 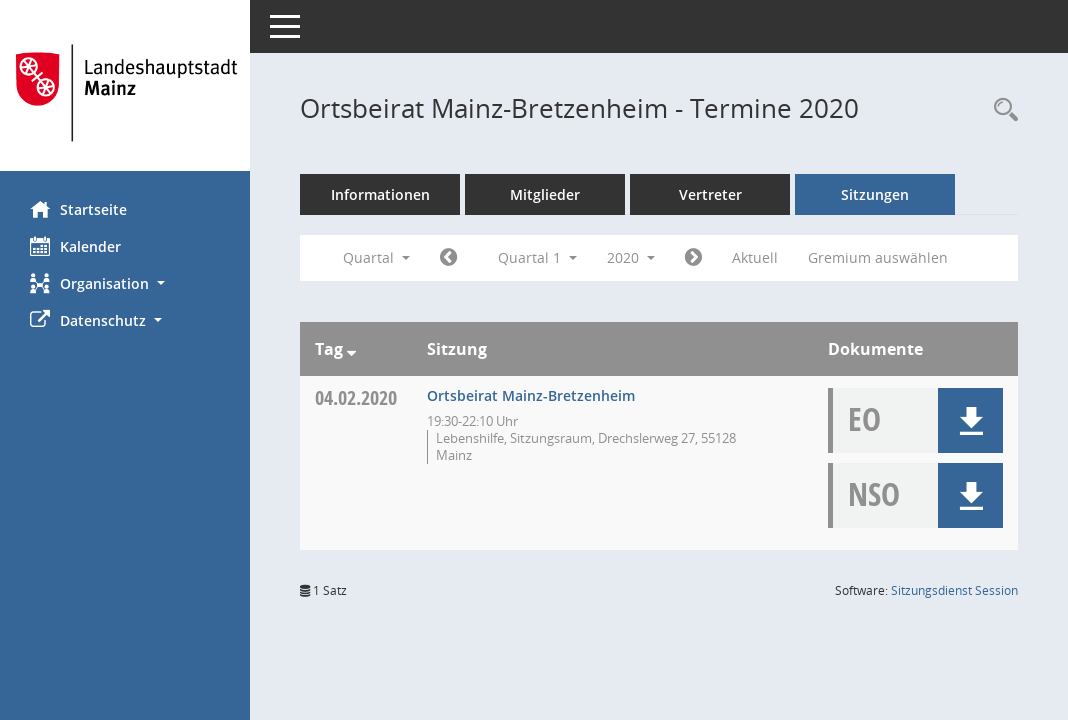 What do you see at coordinates (631, 257) in the screenshot?
I see `2020 [button]` at bounding box center [631, 257].